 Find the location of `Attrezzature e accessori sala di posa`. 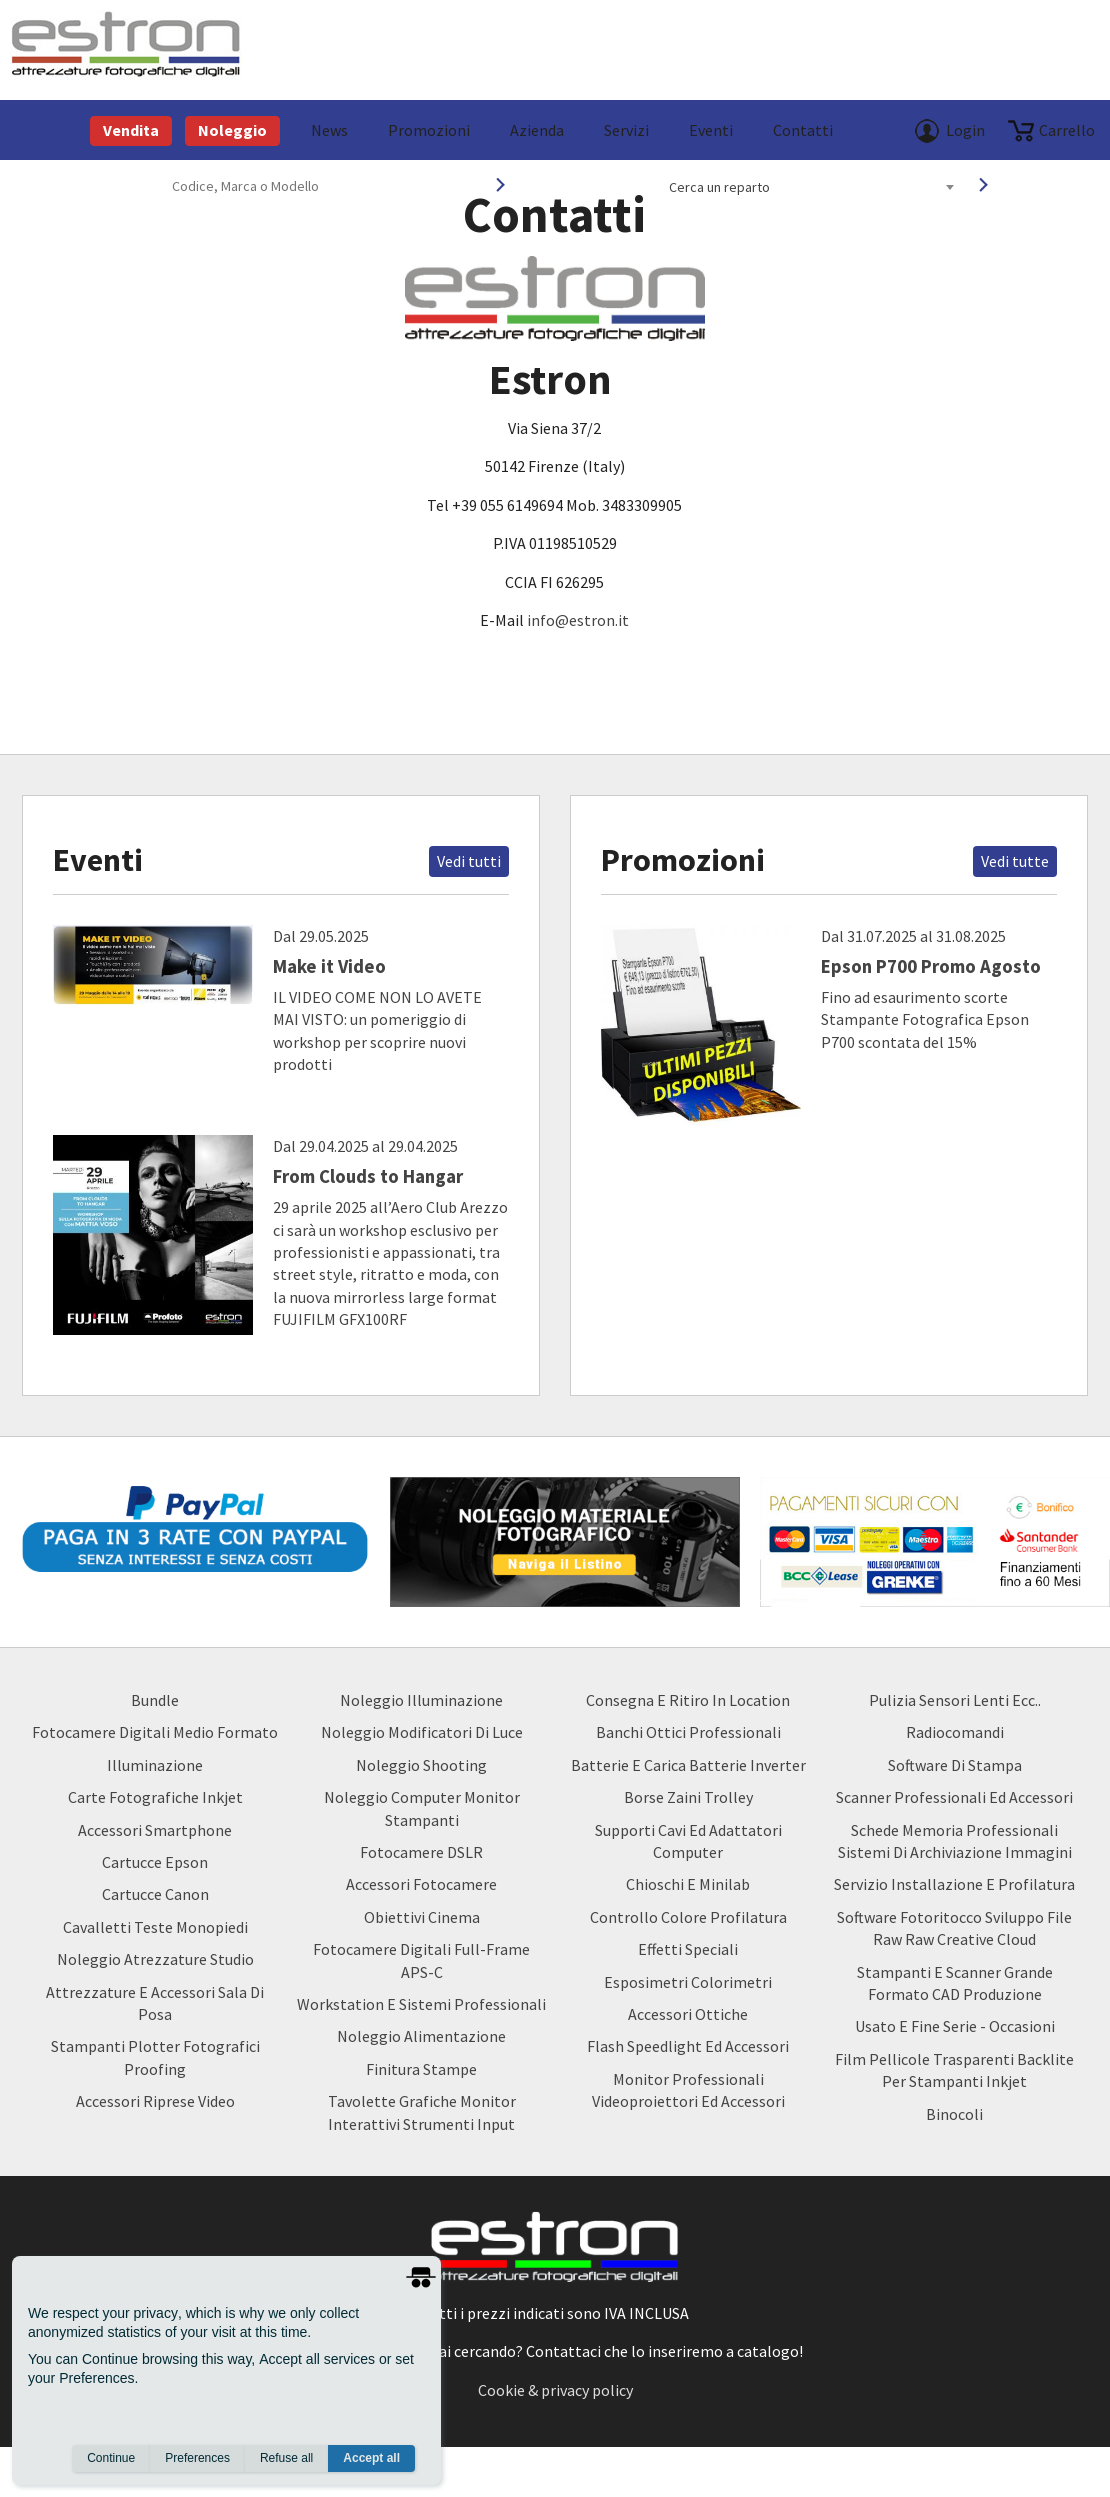

Attrezzature e accessori sala di posa is located at coordinates (155, 2003).